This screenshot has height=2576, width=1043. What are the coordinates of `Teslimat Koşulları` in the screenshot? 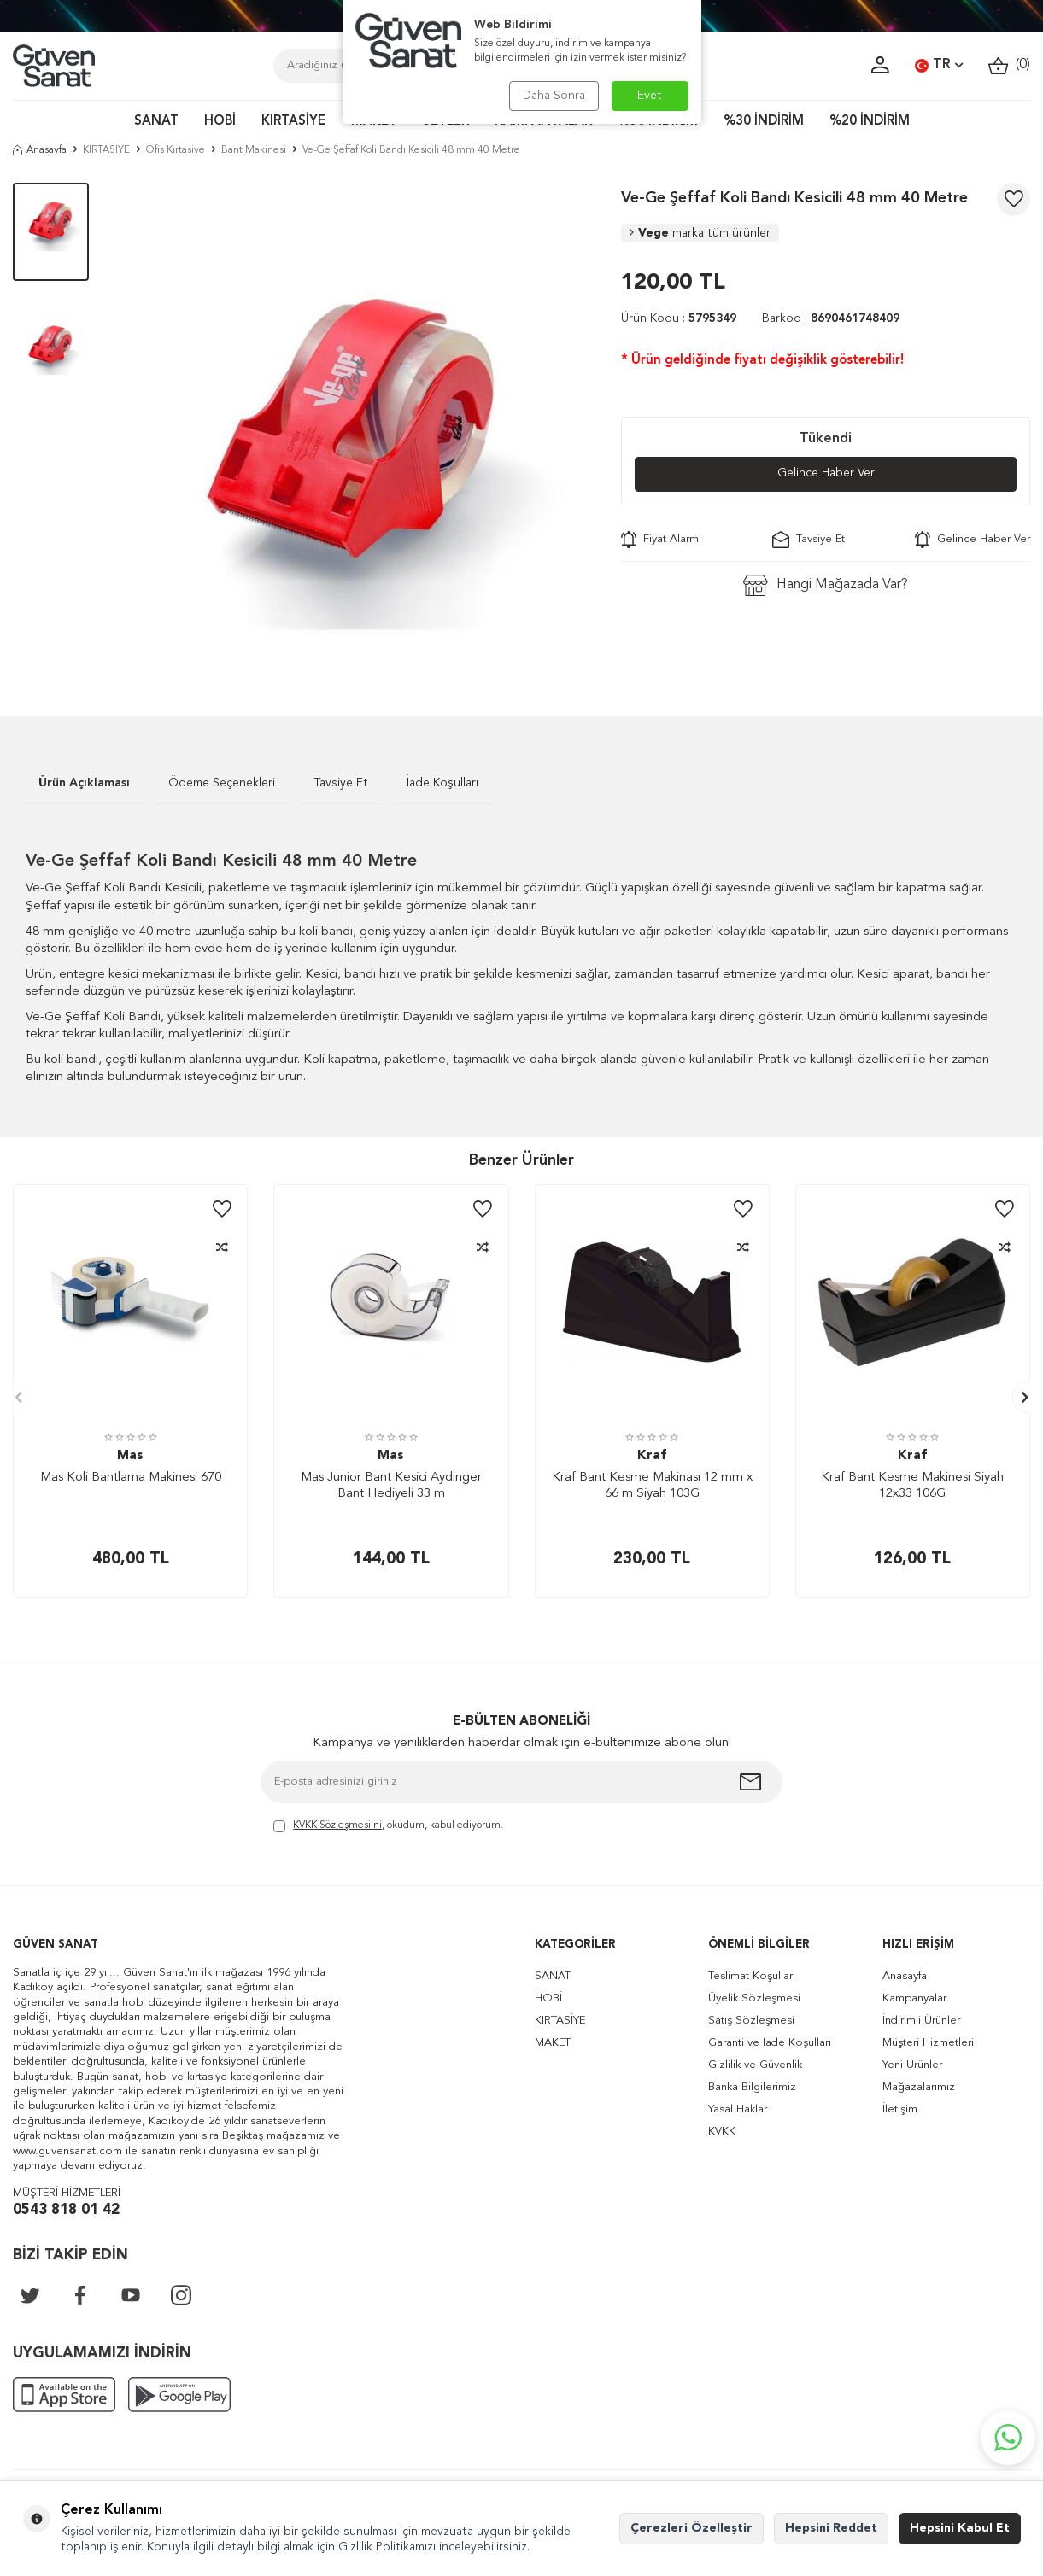 It's located at (751, 1976).